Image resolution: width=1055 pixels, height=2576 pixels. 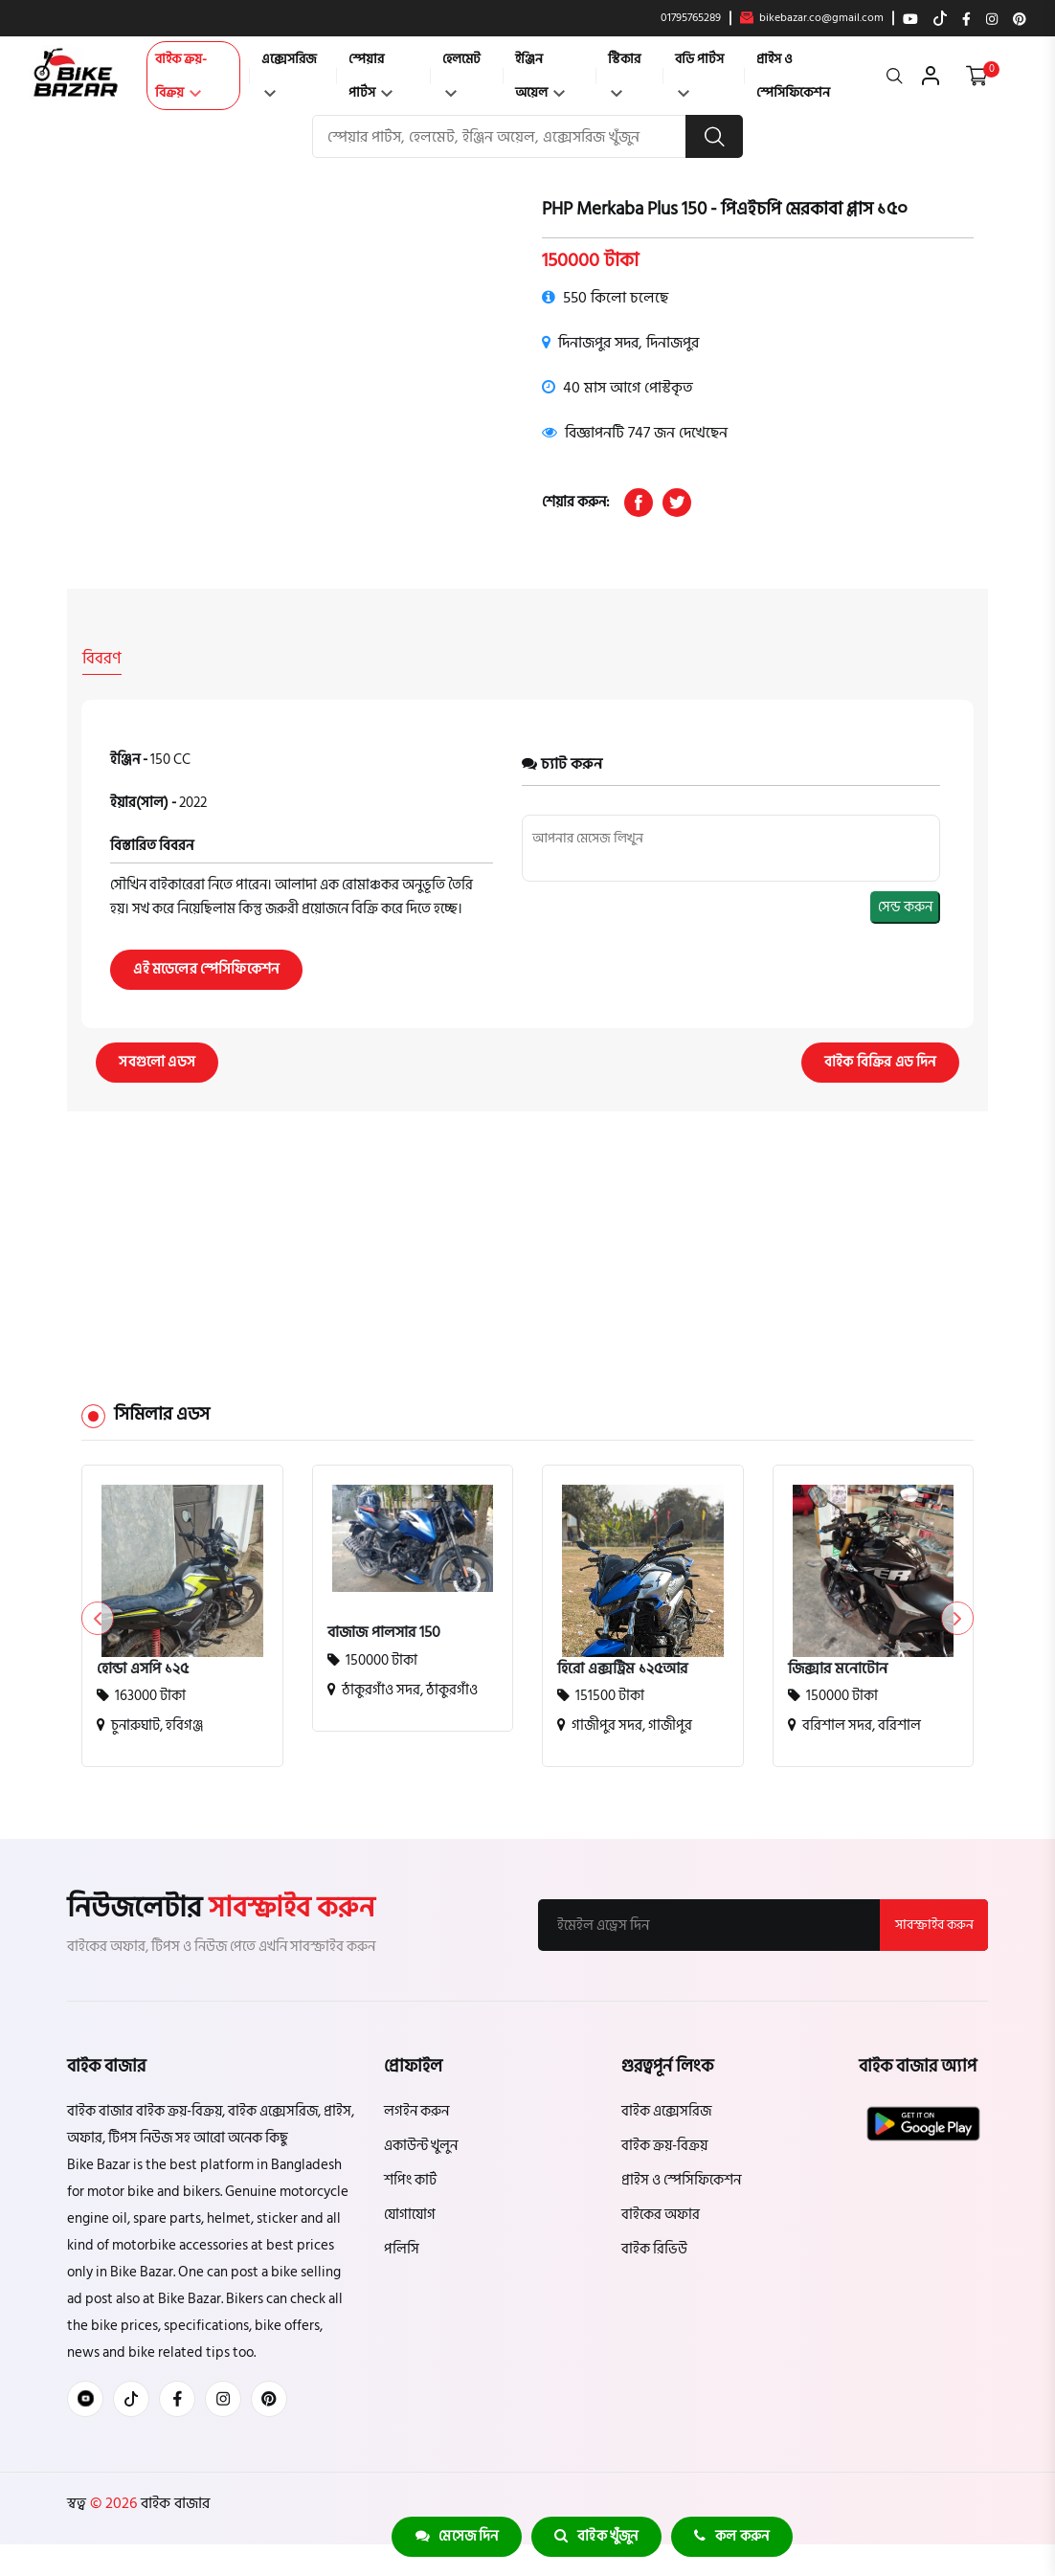 I want to click on [button], so click(x=957, y=1618).